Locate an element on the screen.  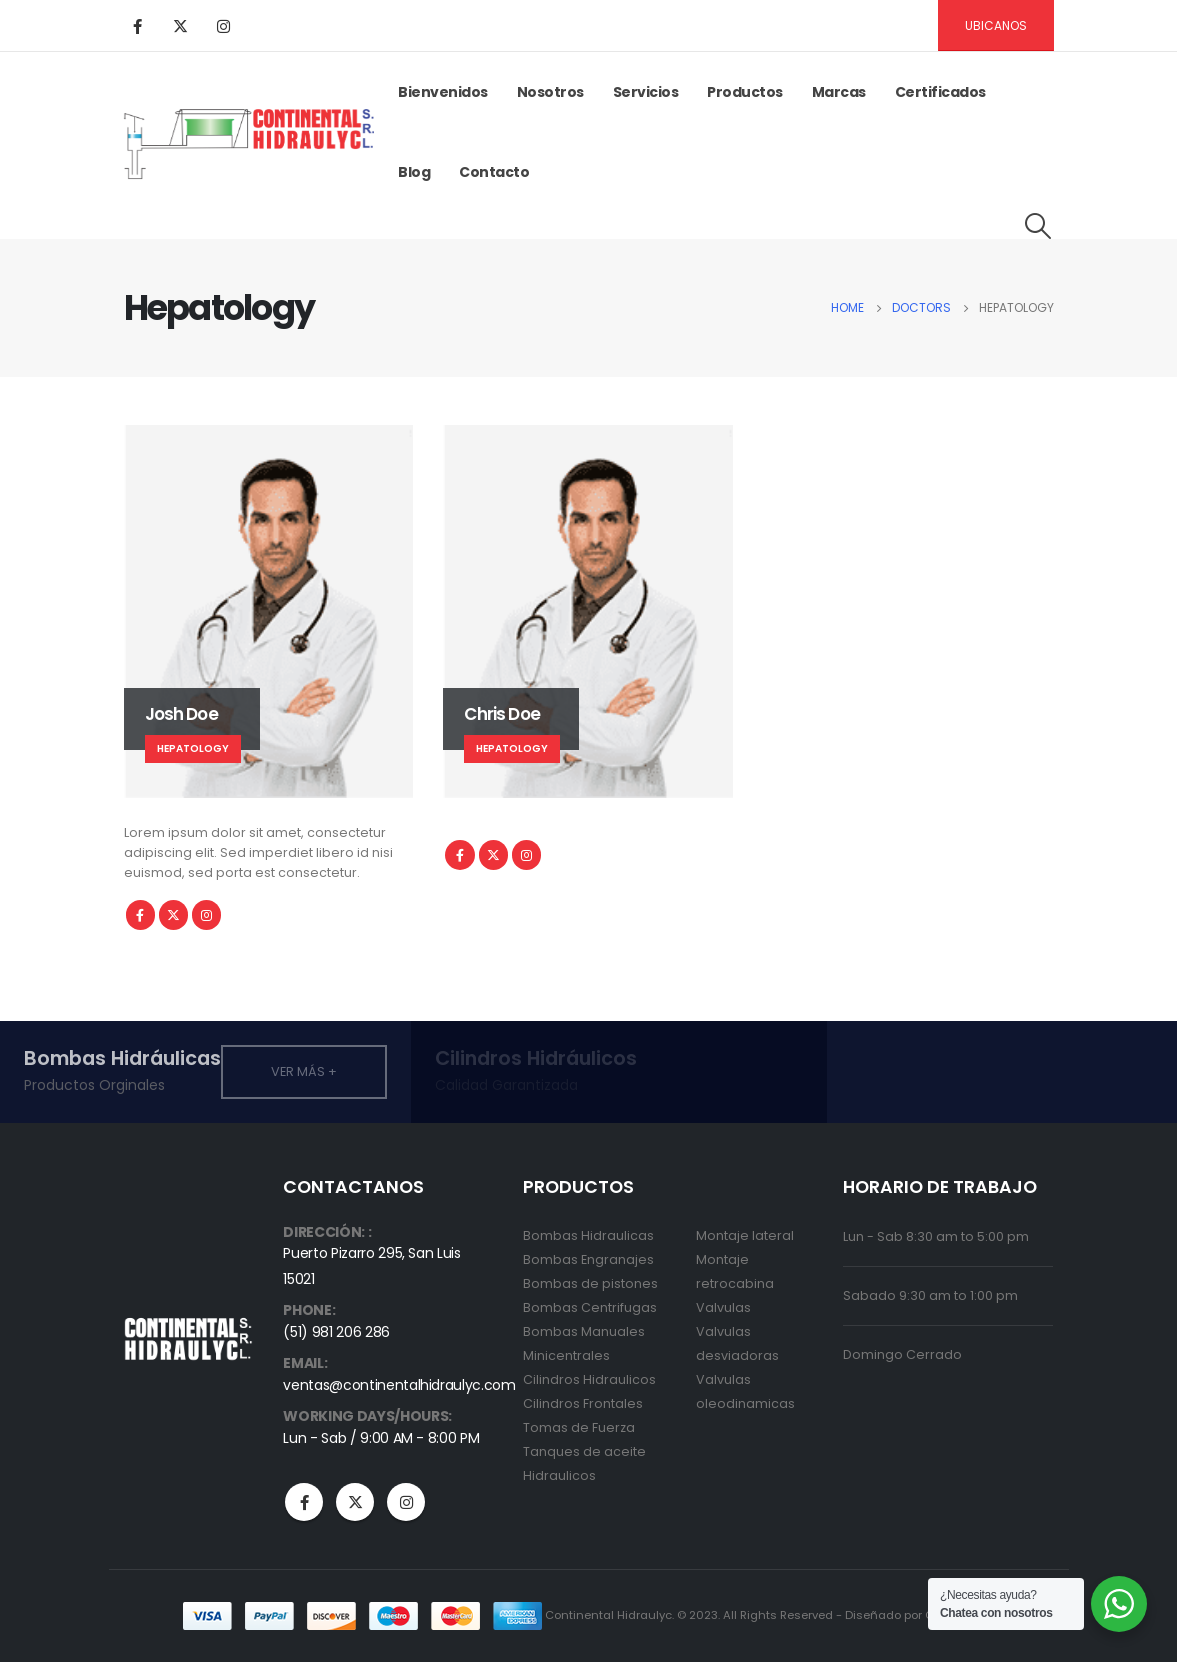
Certificados is located at coordinates (940, 92).